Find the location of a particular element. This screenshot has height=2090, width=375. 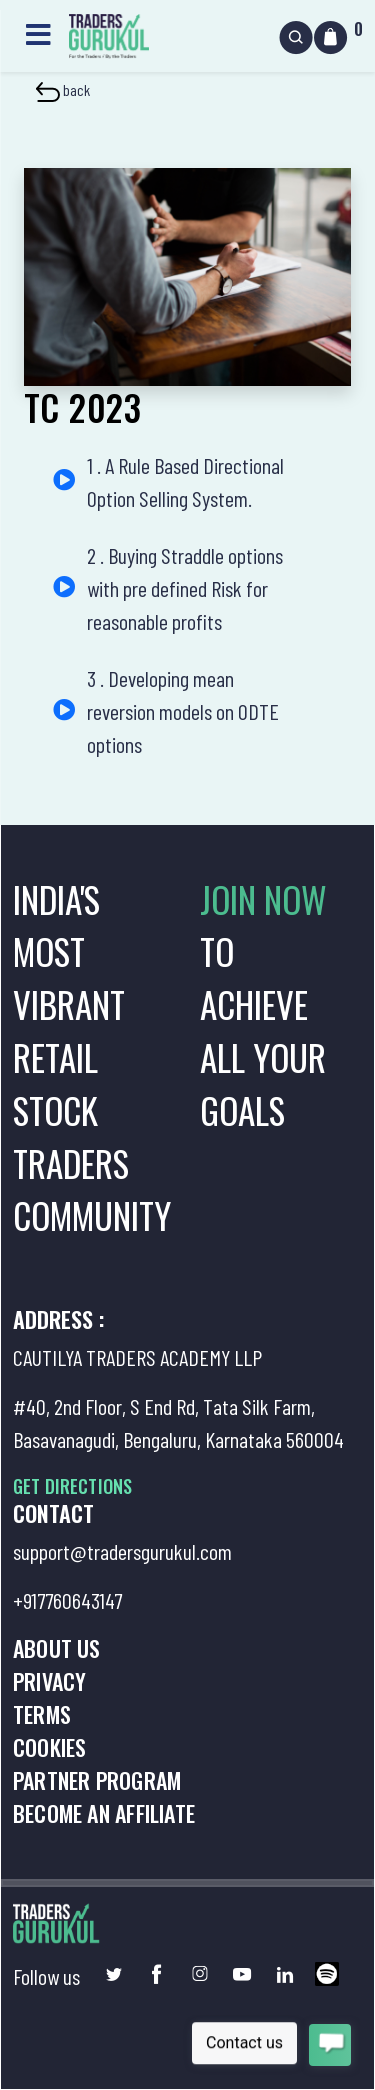

Become an Affiliate is located at coordinates (104, 1813).